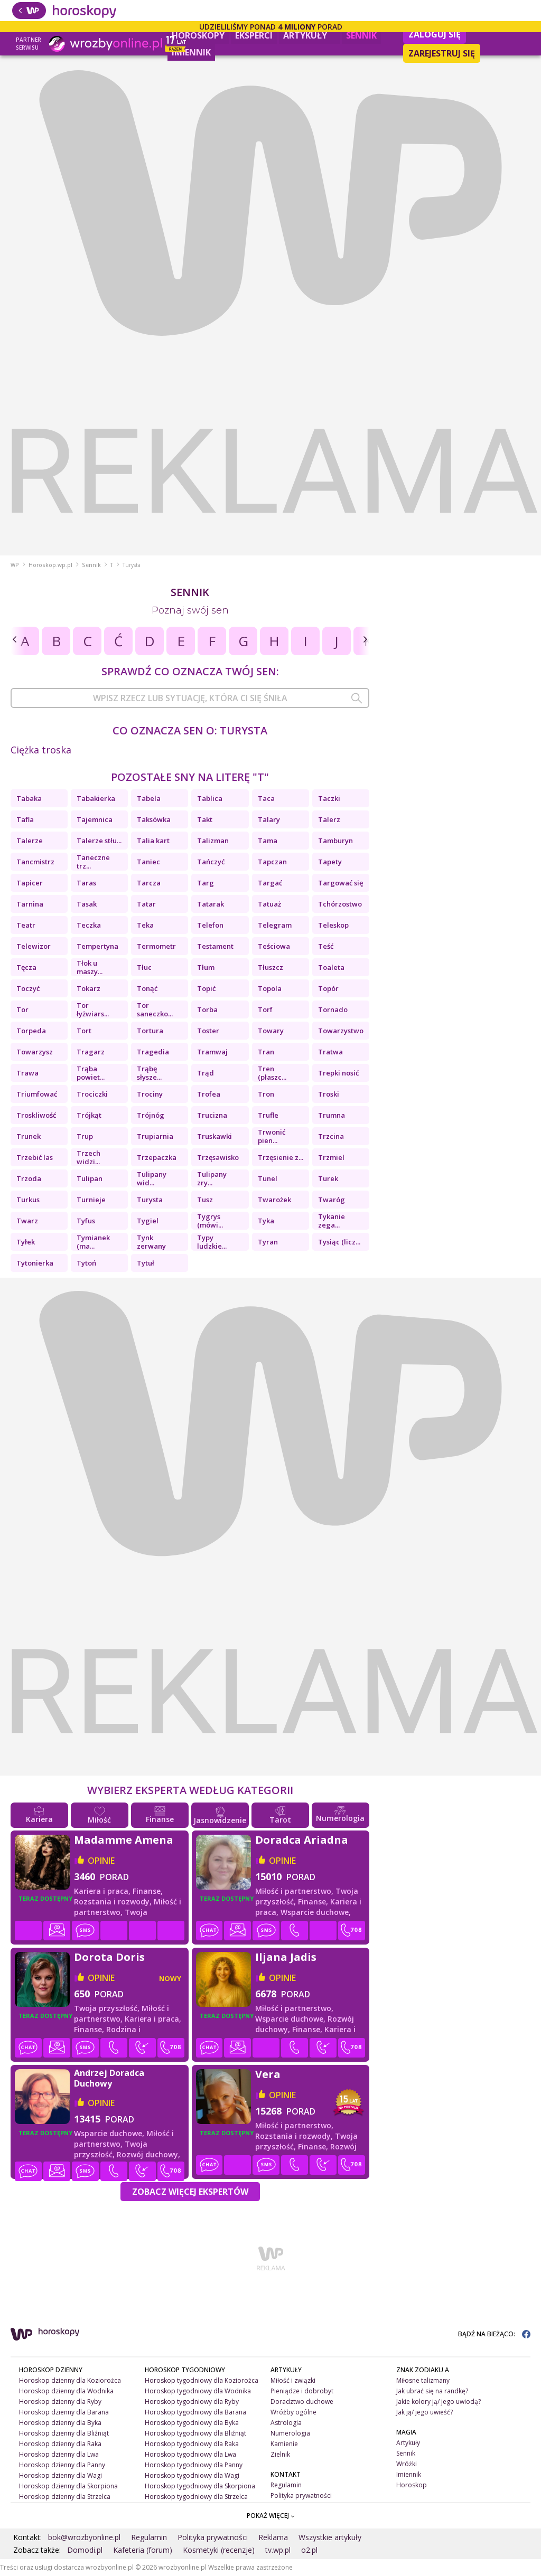  What do you see at coordinates (200, 2485) in the screenshot?
I see `Horoskop tygodniowy dla Skorpiona` at bounding box center [200, 2485].